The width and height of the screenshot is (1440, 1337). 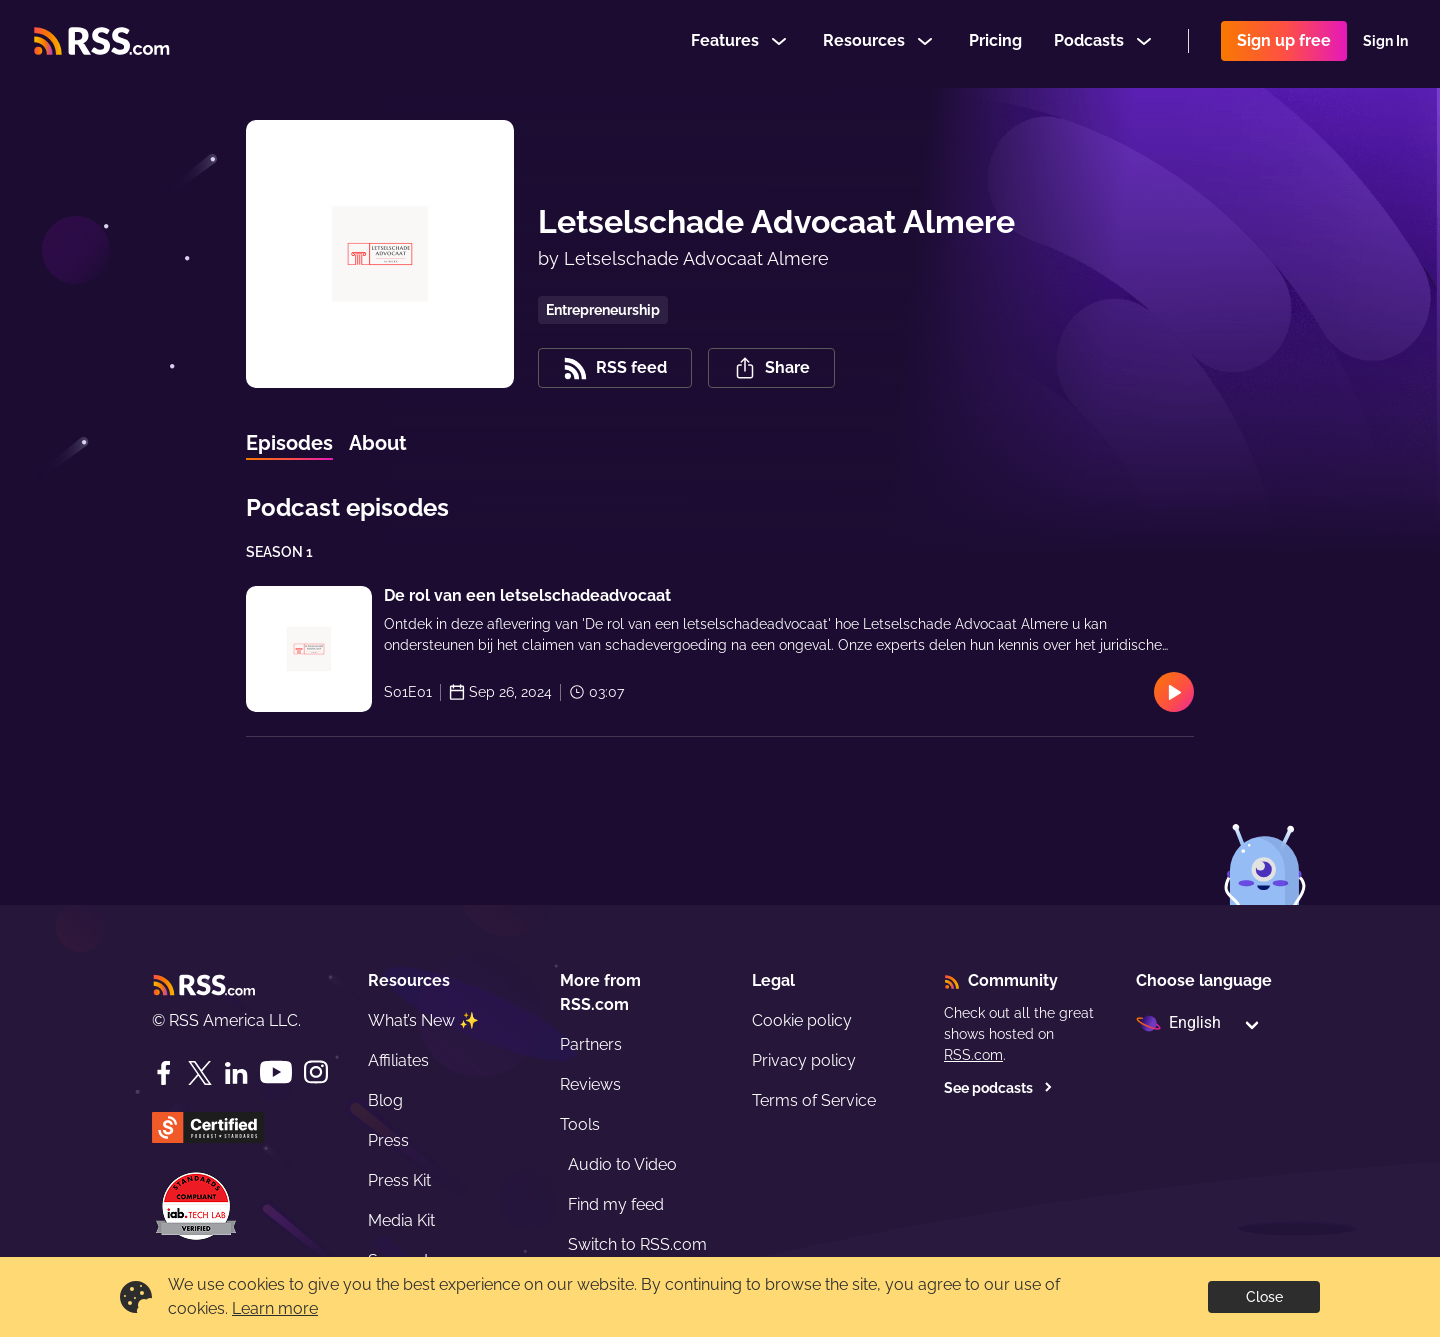 I want to click on [YouTube], so click(x=276, y=1072).